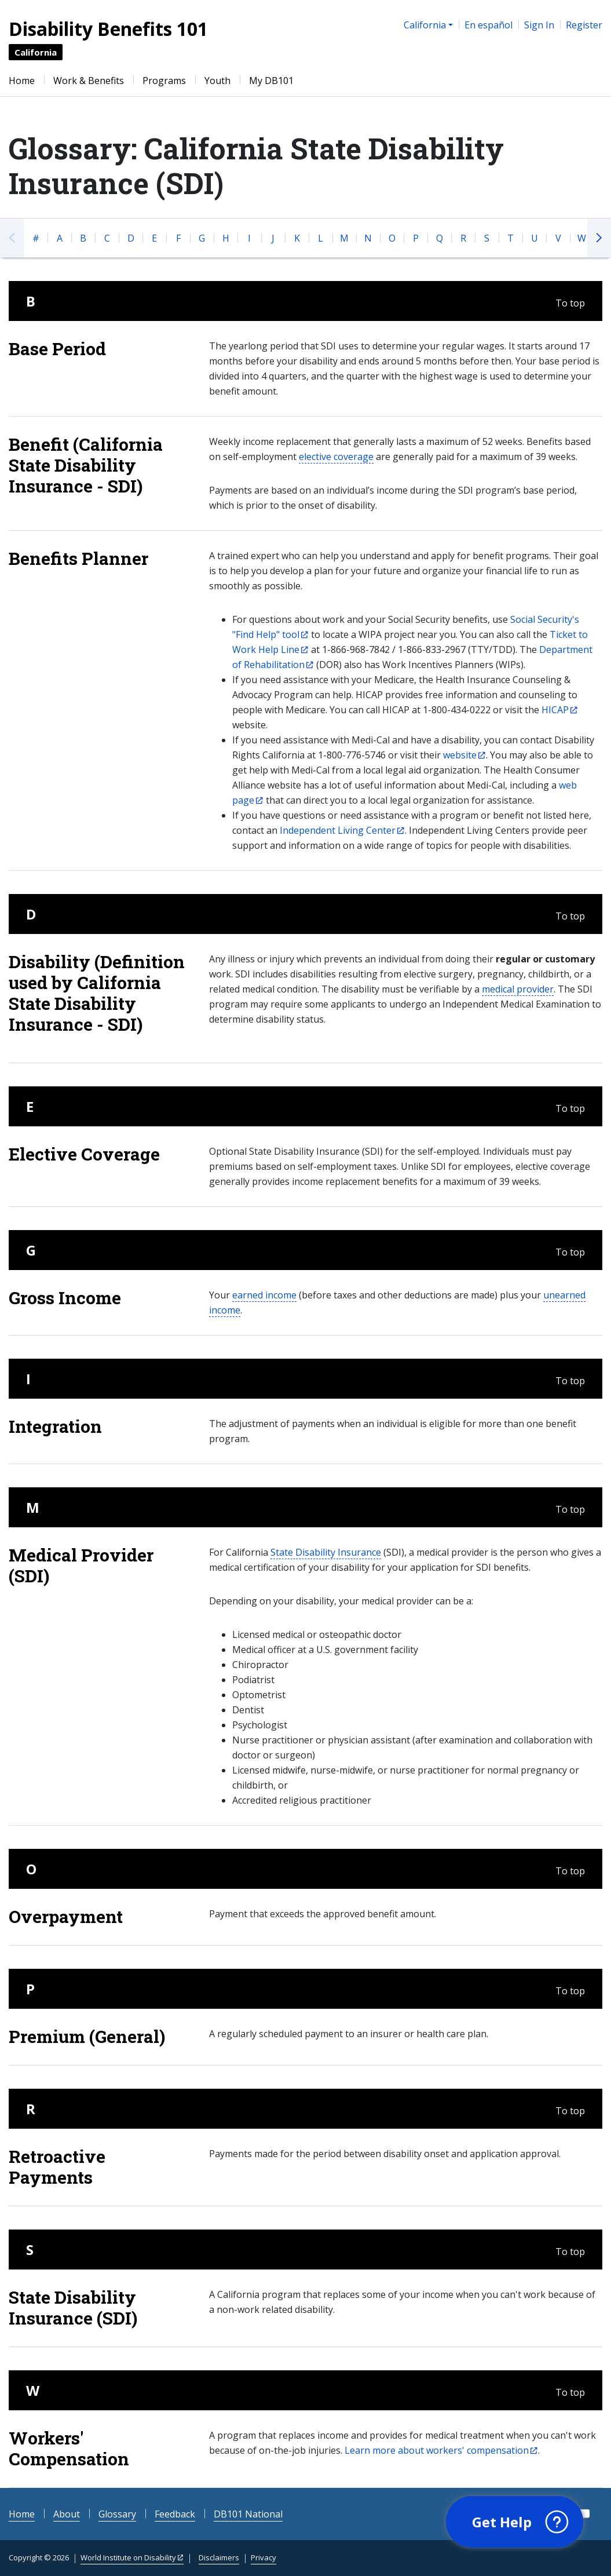  Describe the element at coordinates (336, 456) in the screenshot. I see `elective coverage` at that location.